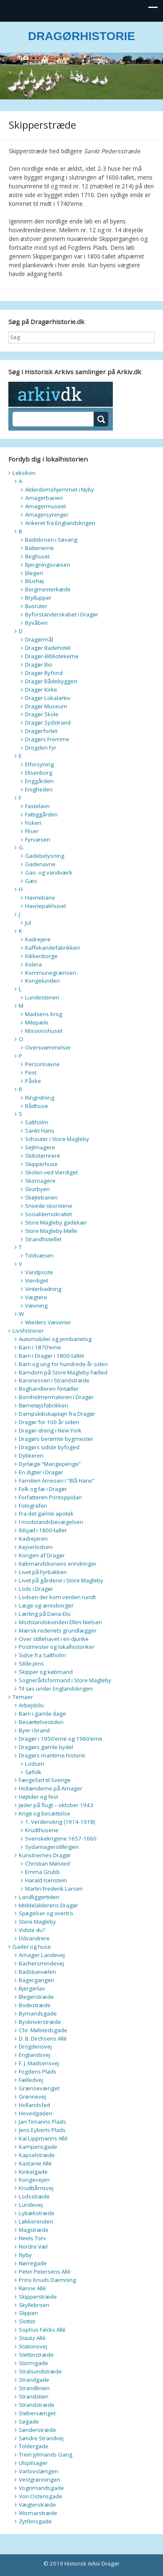  What do you see at coordinates (56, 1439) in the screenshot?
I see `Dragørs berømte bygmester` at bounding box center [56, 1439].